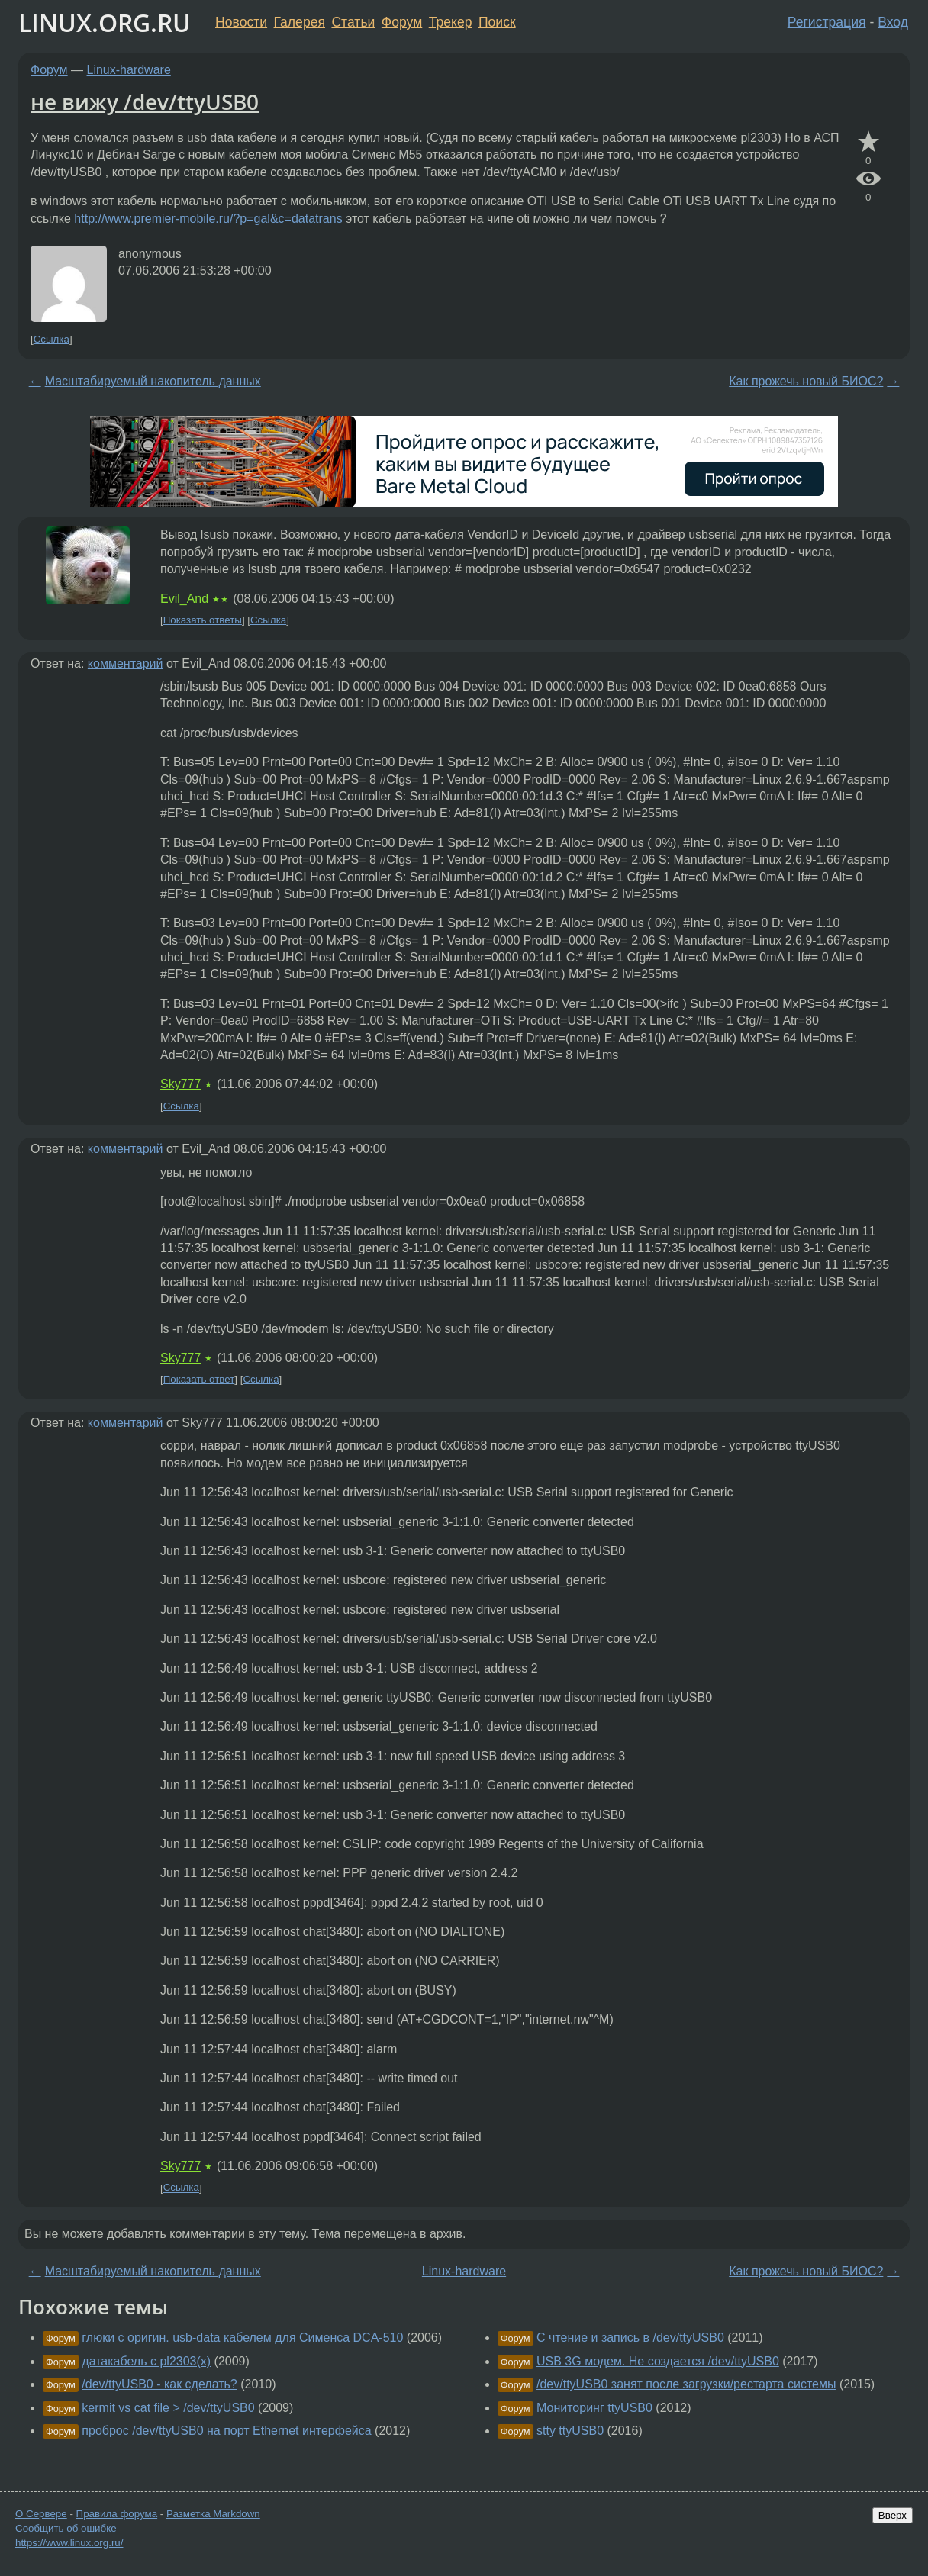  What do you see at coordinates (630, 2337) in the screenshot?
I see `C чтение и запись в /dev/ttyUSB0` at bounding box center [630, 2337].